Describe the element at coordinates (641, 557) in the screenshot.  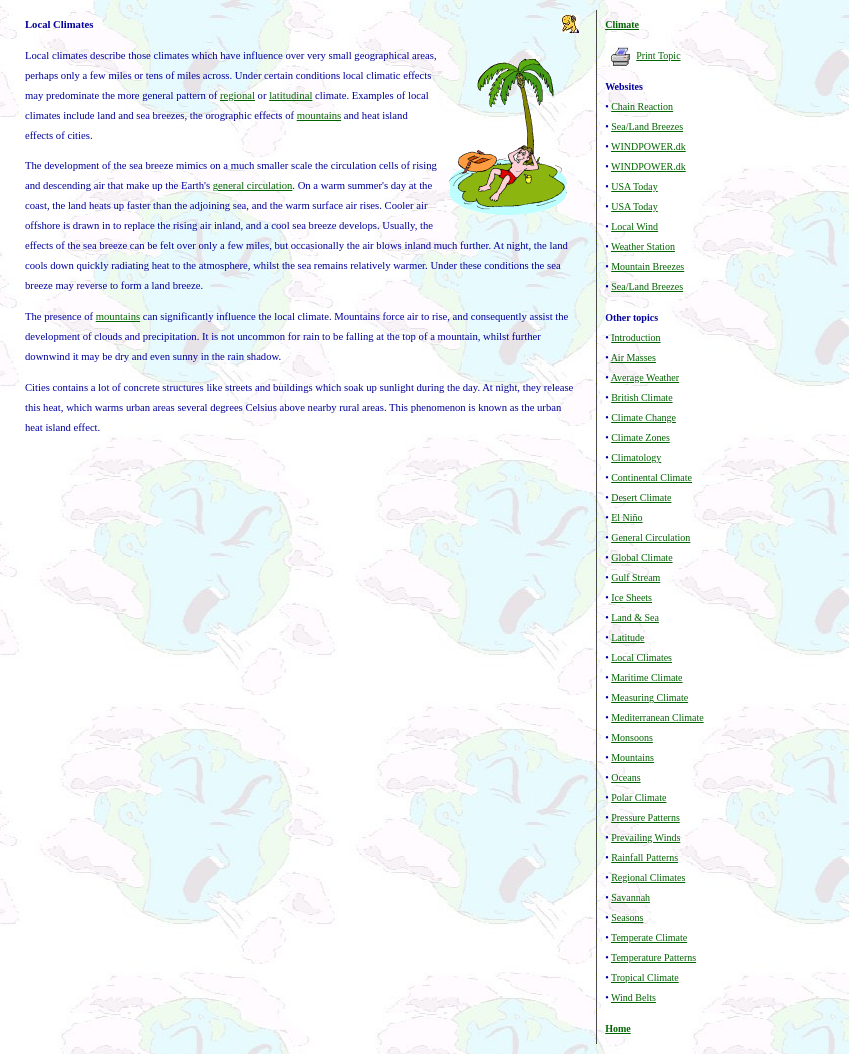
I see `Global Climate` at that location.